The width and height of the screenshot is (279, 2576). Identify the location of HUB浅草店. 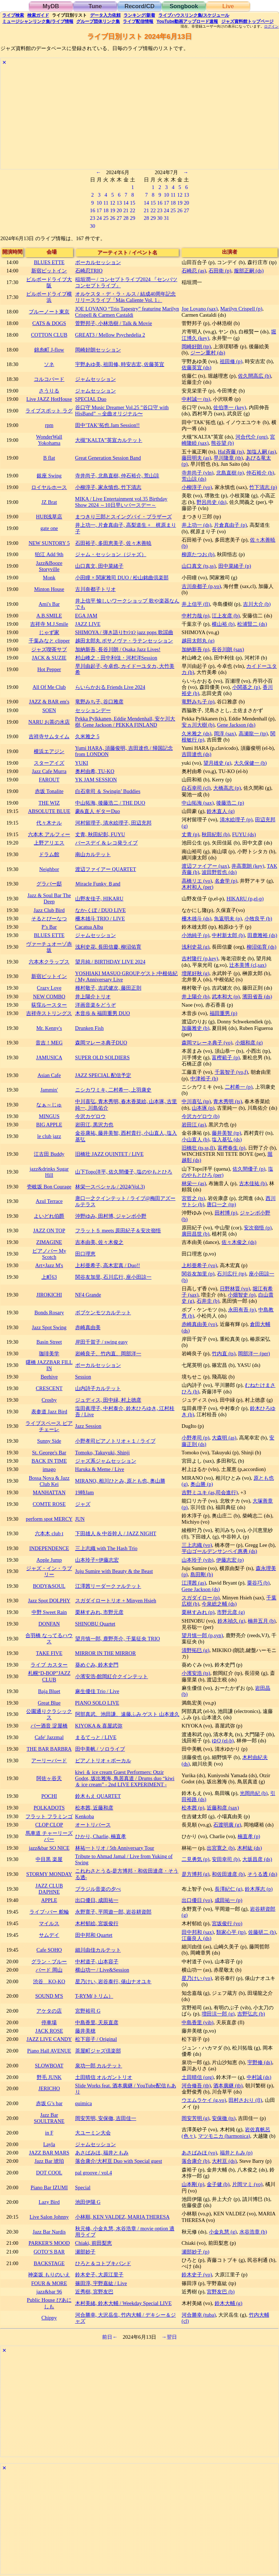
(49, 516).